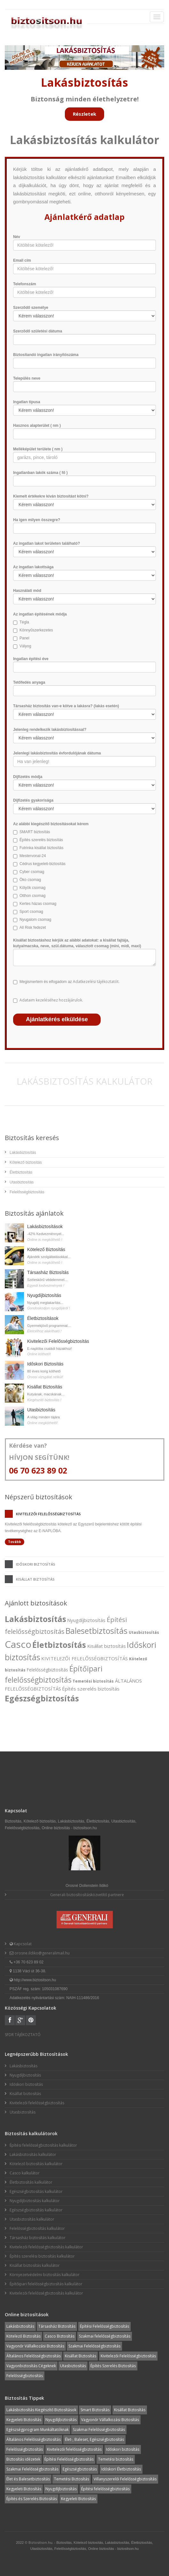  I want to click on Szakmai Felelősségbiztosítás, so click(94, 2346).